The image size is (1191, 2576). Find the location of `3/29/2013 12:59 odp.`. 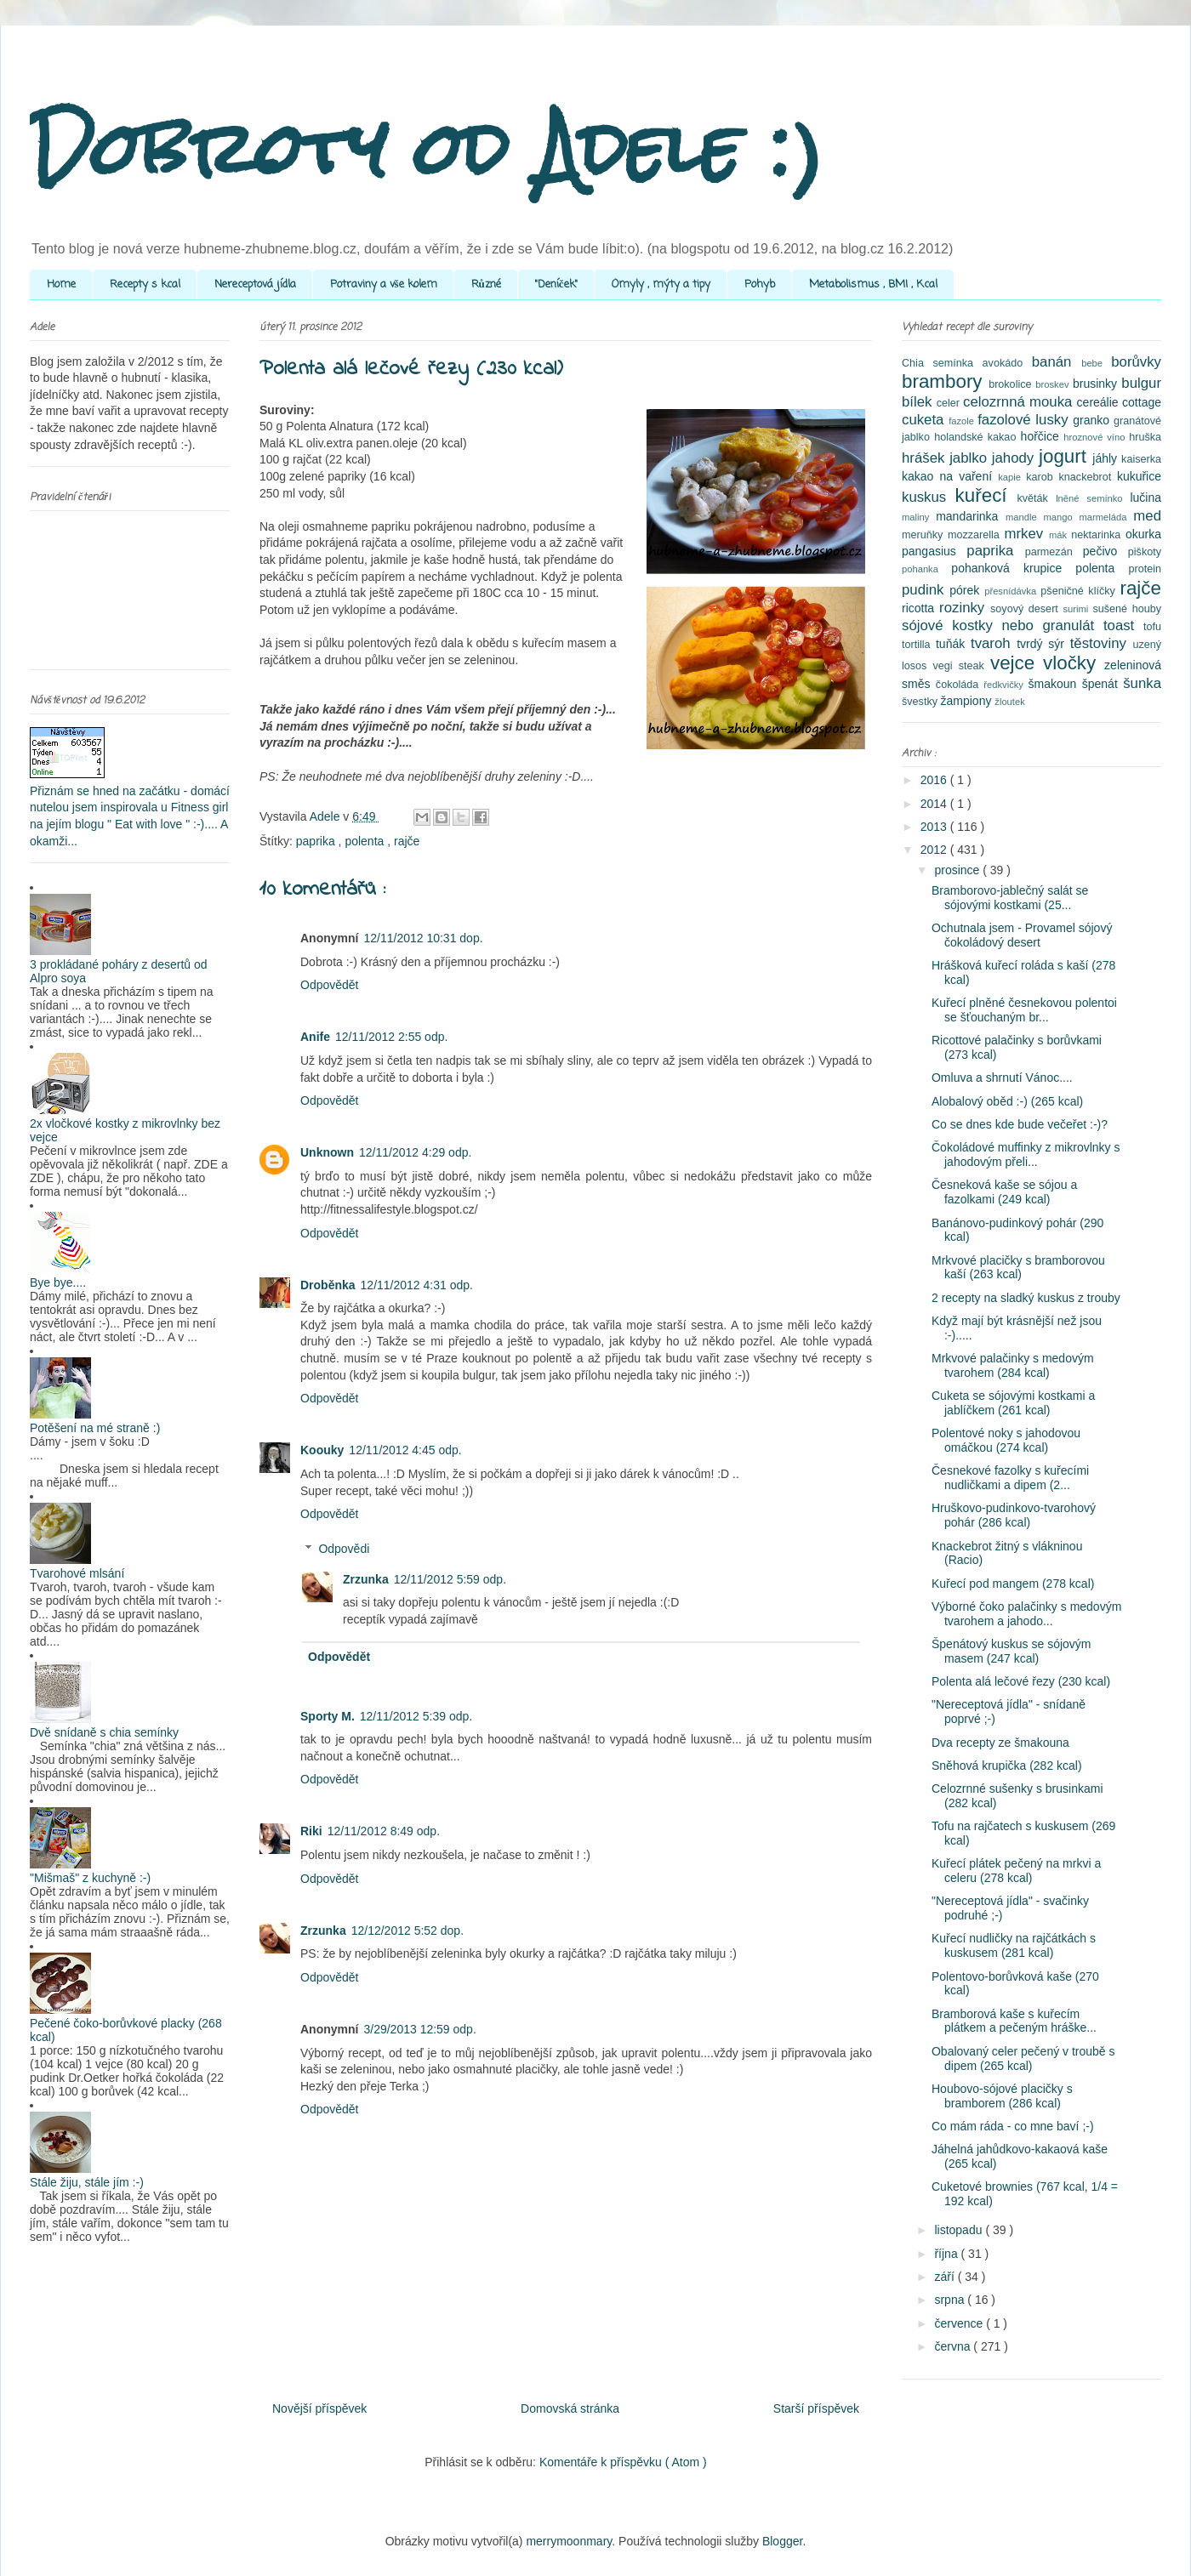

3/29/2013 12:59 odp. is located at coordinates (419, 2029).